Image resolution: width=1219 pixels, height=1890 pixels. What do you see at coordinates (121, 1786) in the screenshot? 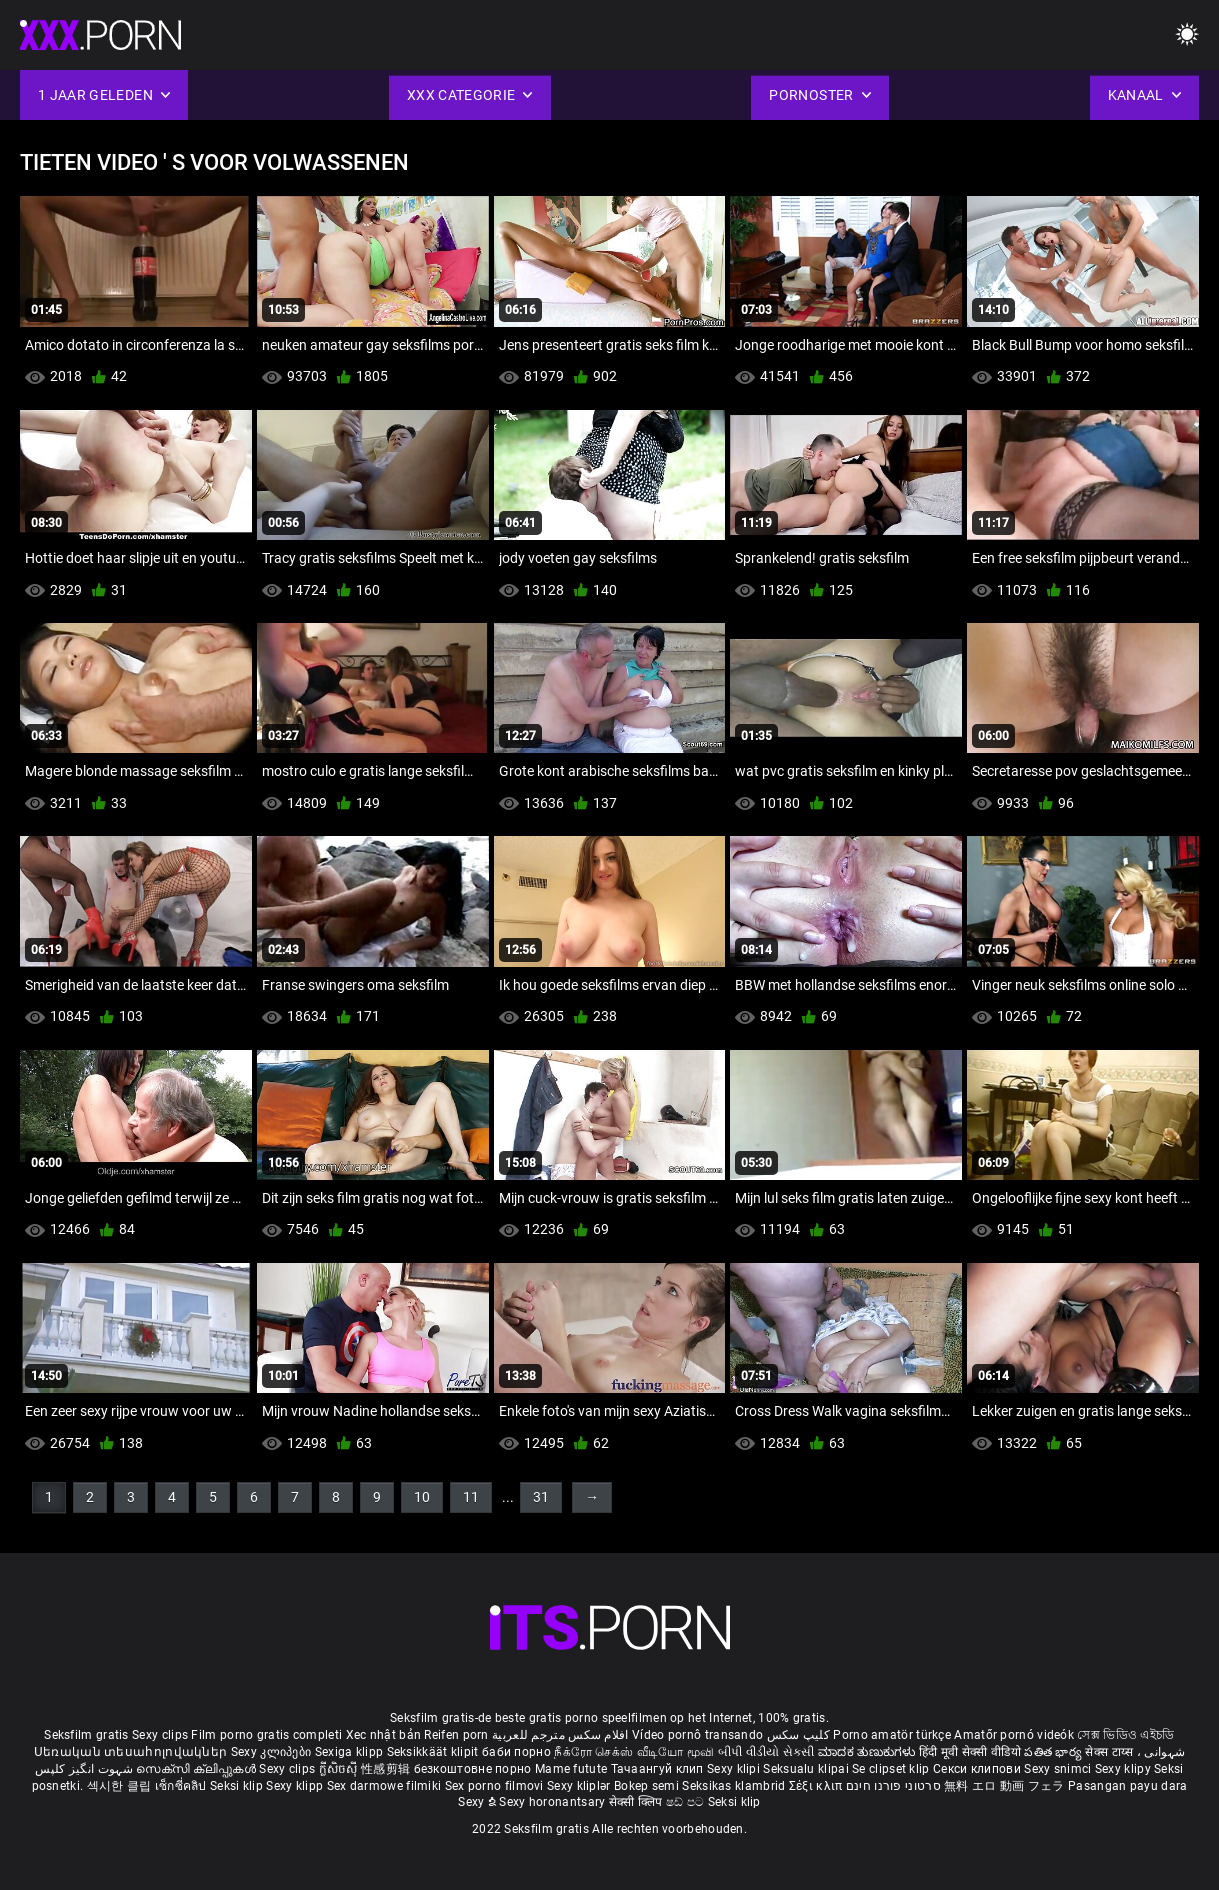
I see `섹시한 클립` at bounding box center [121, 1786].